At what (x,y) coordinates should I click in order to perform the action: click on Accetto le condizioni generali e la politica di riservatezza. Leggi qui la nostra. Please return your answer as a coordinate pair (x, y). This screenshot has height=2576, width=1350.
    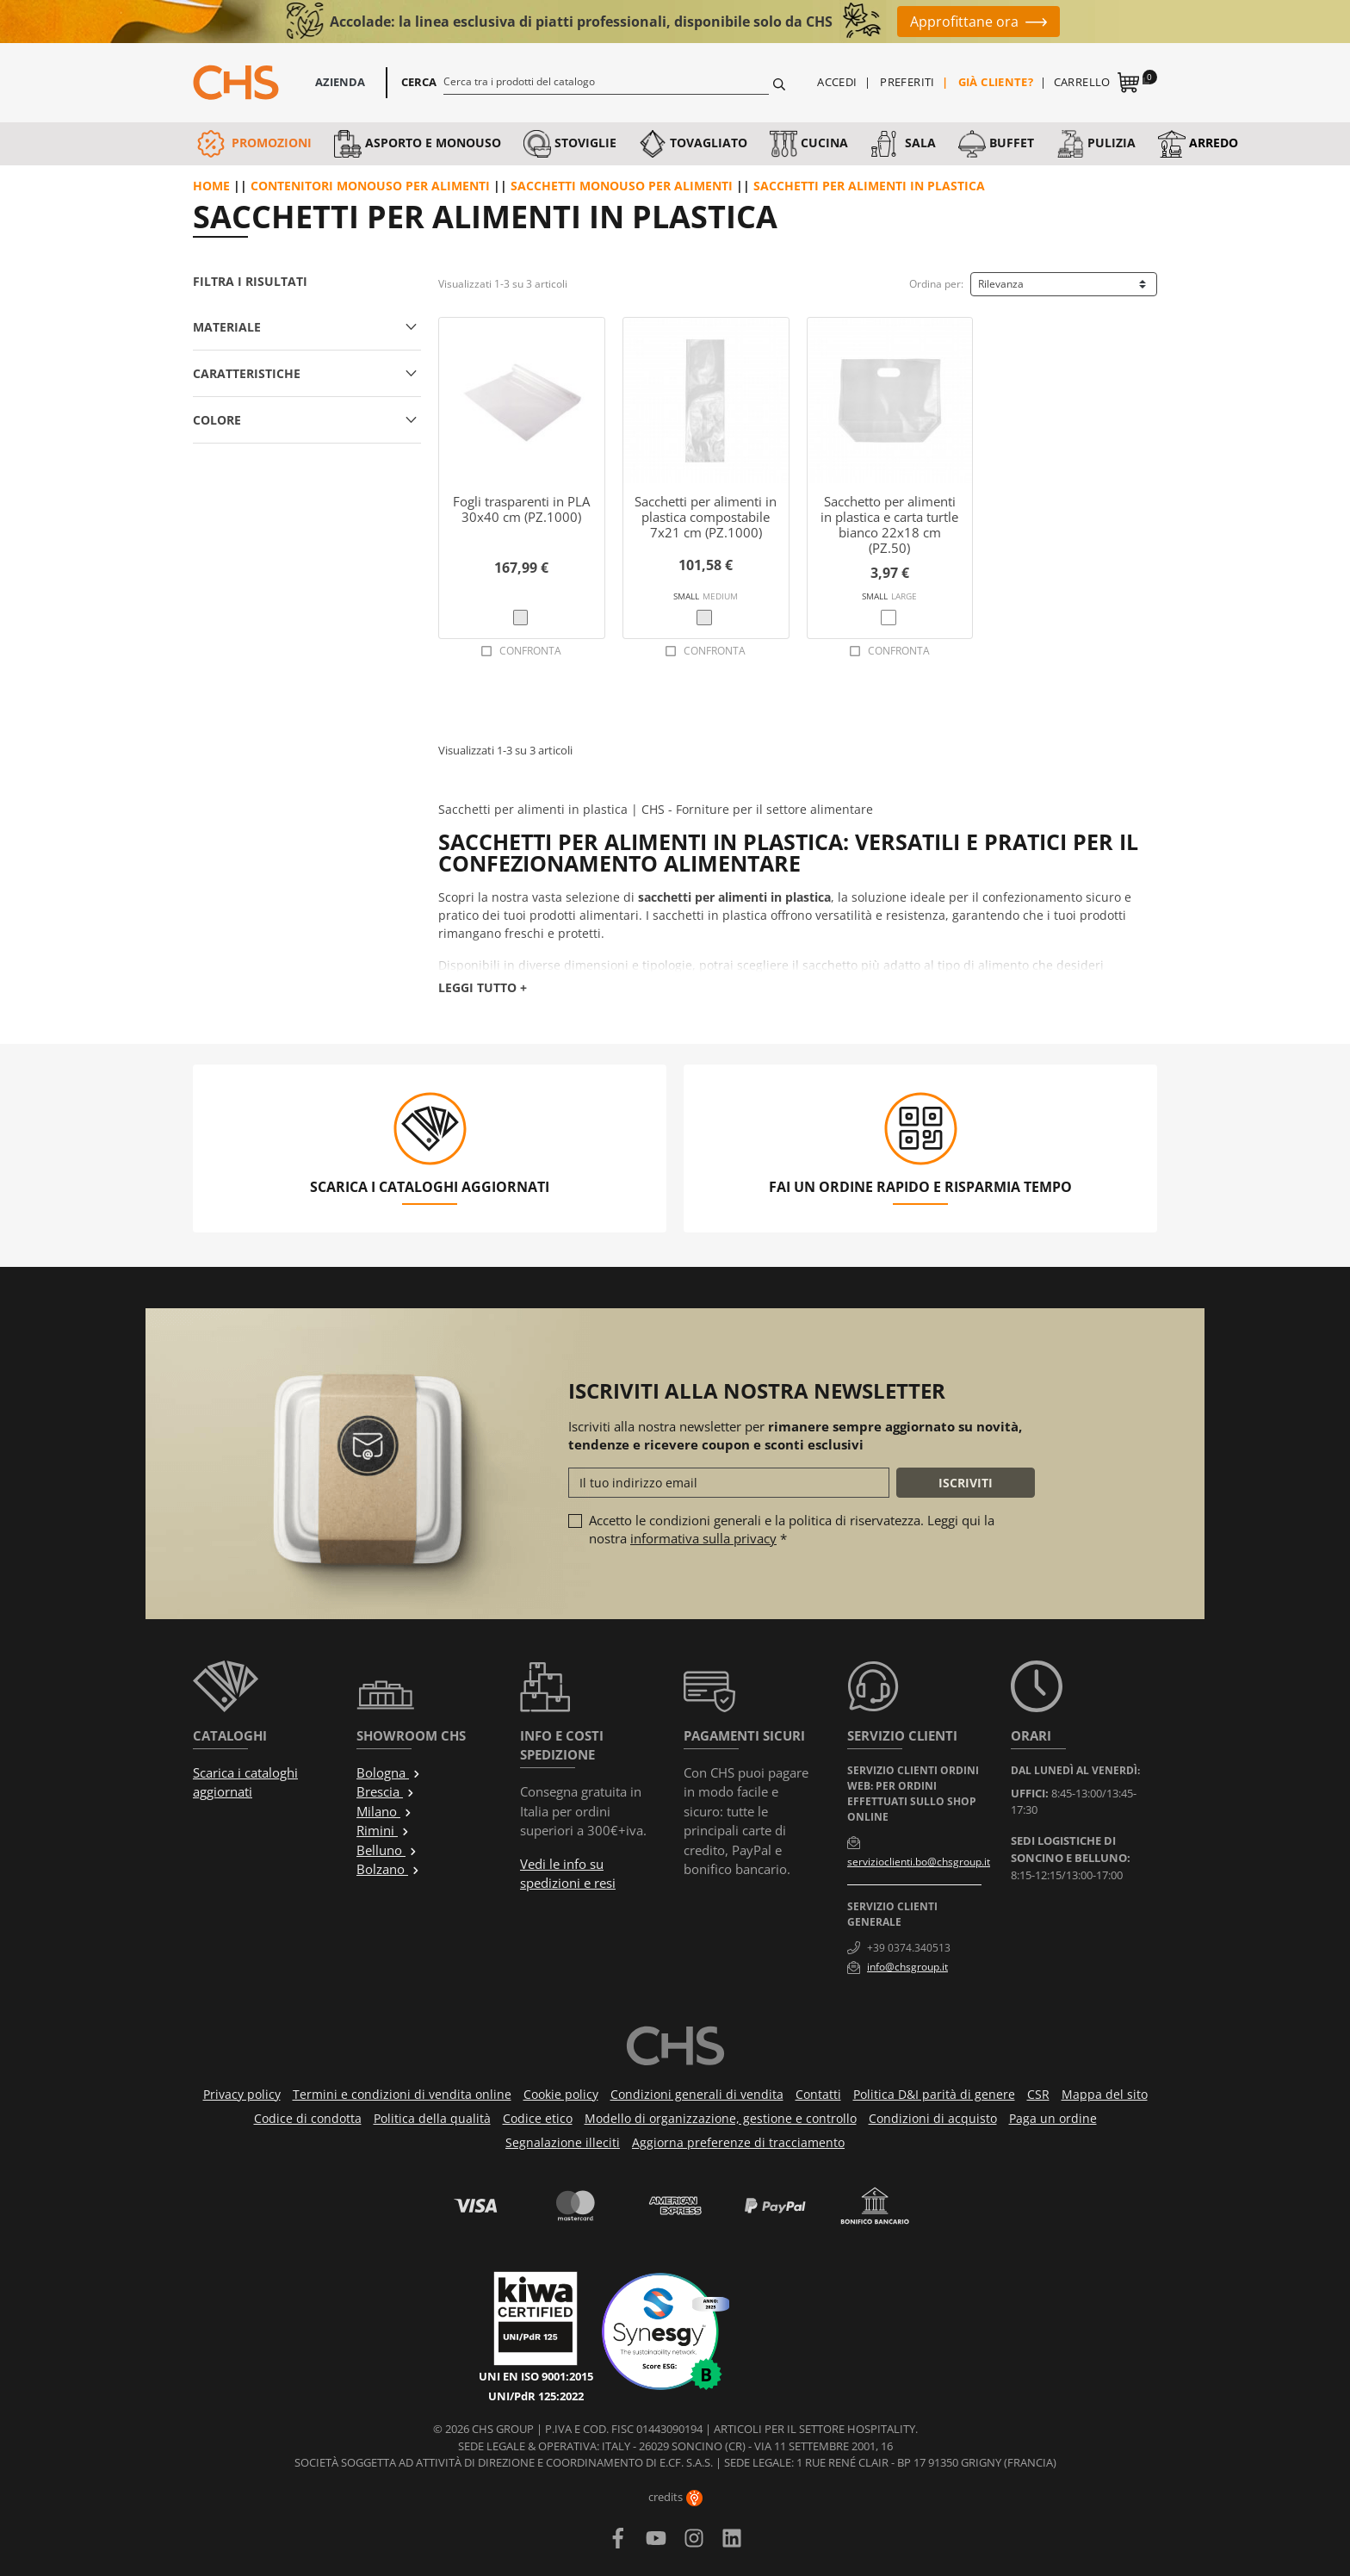
    Looking at the image, I should click on (791, 1529).